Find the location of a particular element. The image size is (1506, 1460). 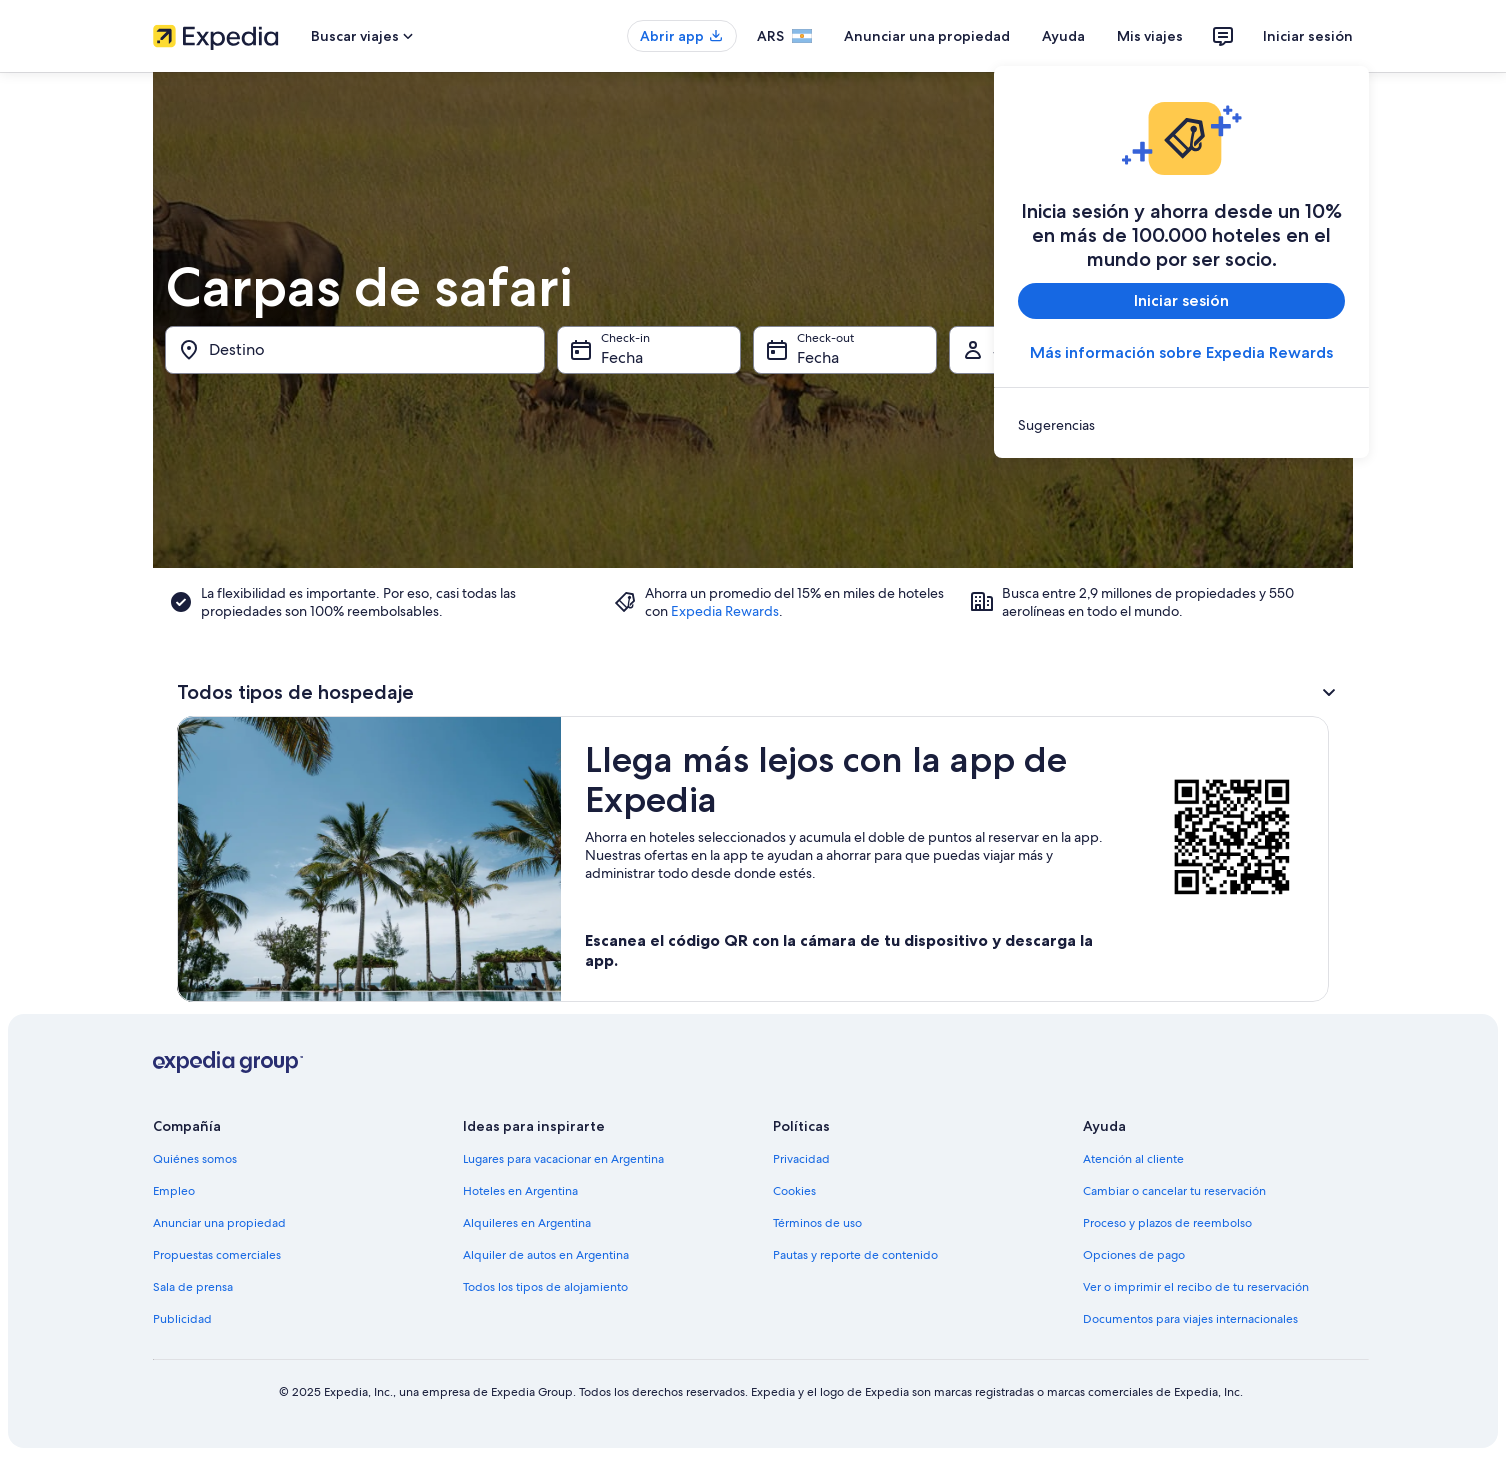

[Destino] is located at coordinates (355, 350).